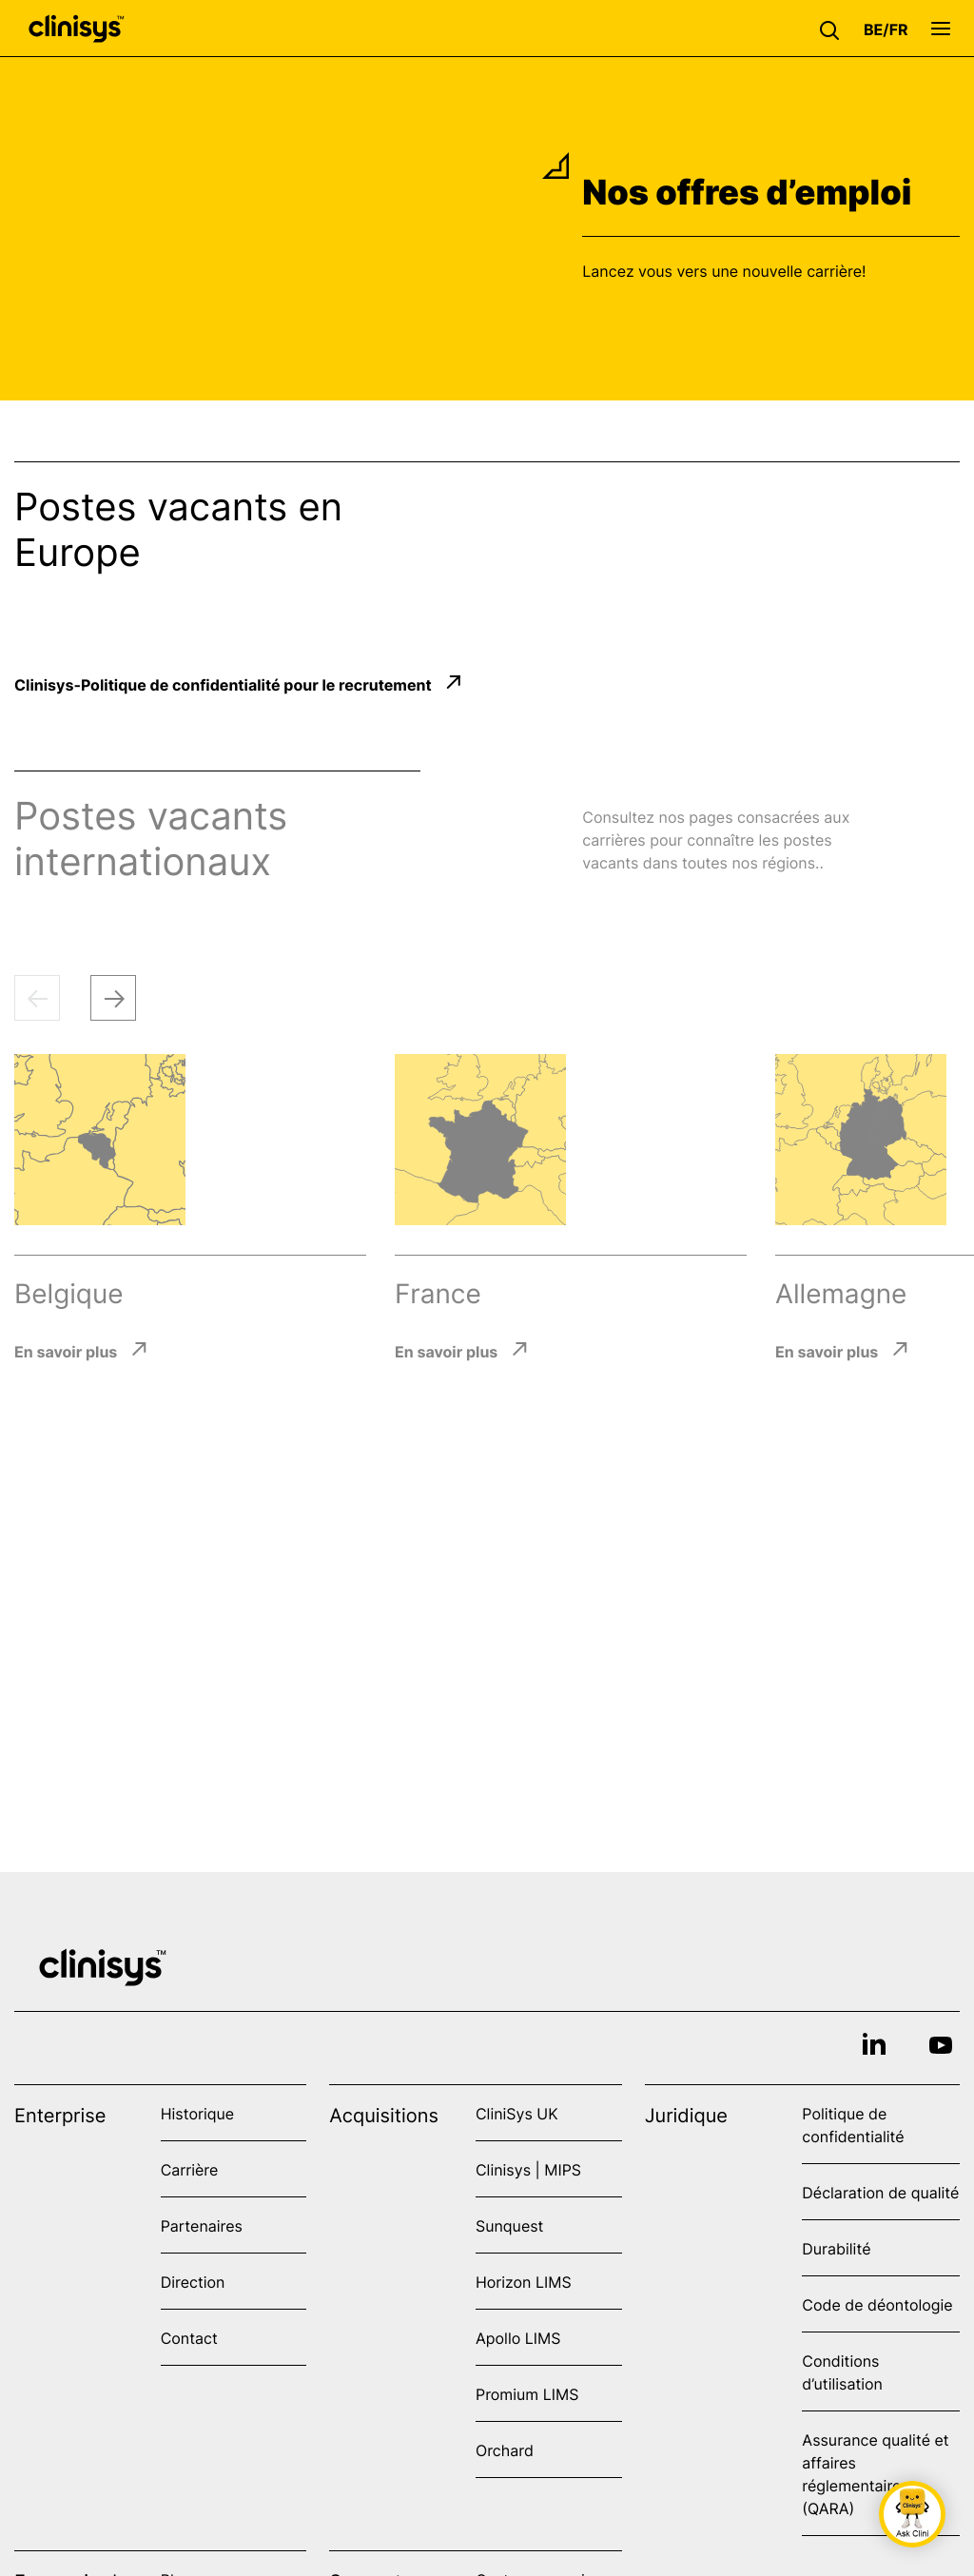  I want to click on Code de déontologie, so click(877, 2304).